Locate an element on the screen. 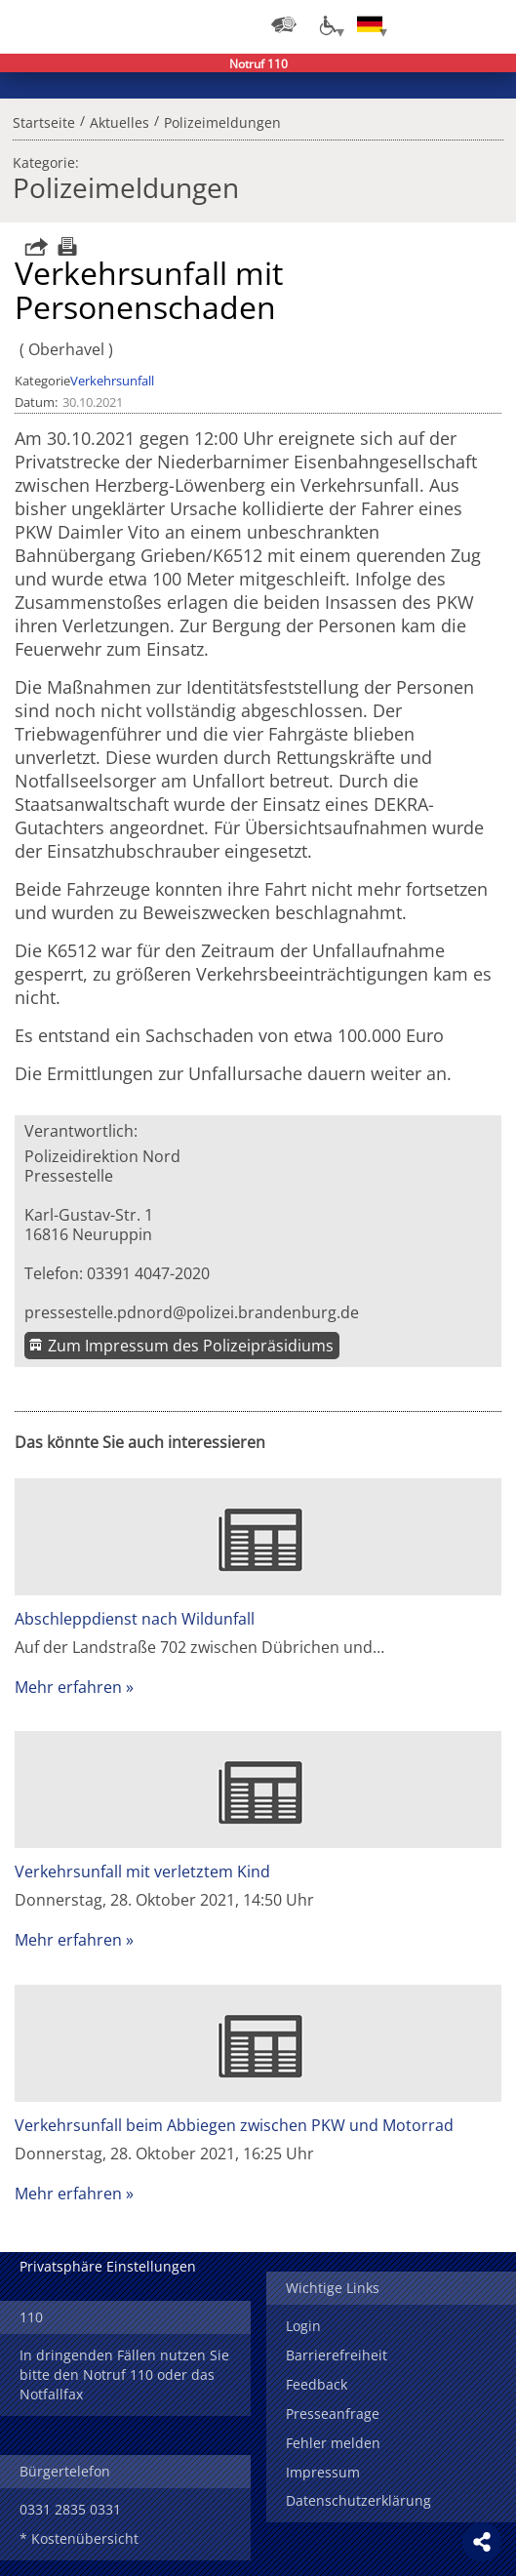  Mehr erfahren is located at coordinates (68, 1687).